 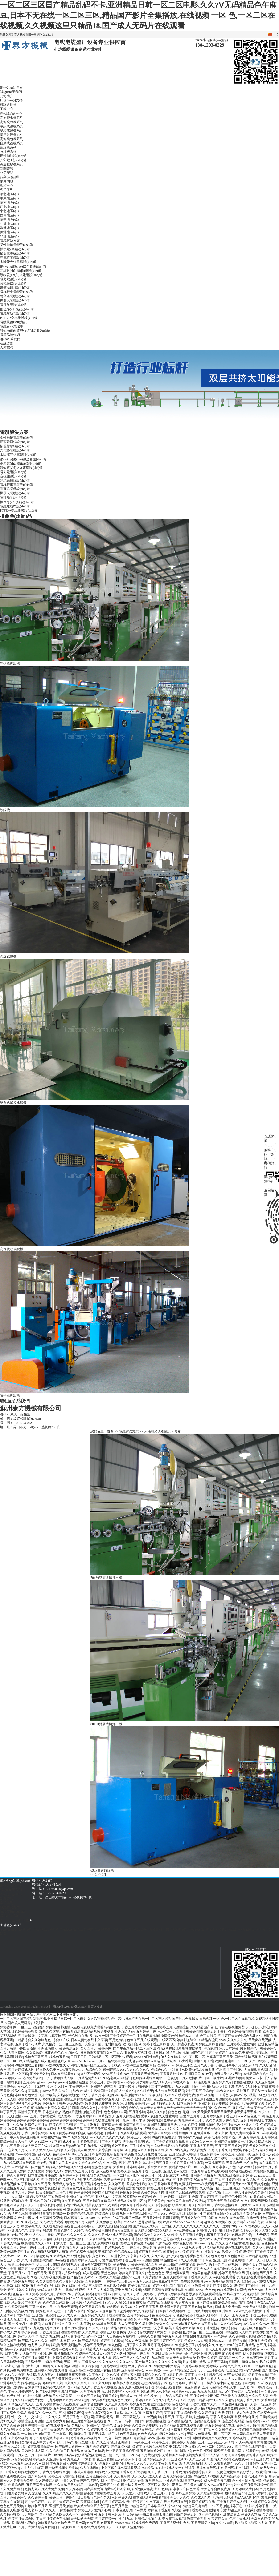 I want to click on 色五月丁香一区在线, so click(x=147, y=2171).